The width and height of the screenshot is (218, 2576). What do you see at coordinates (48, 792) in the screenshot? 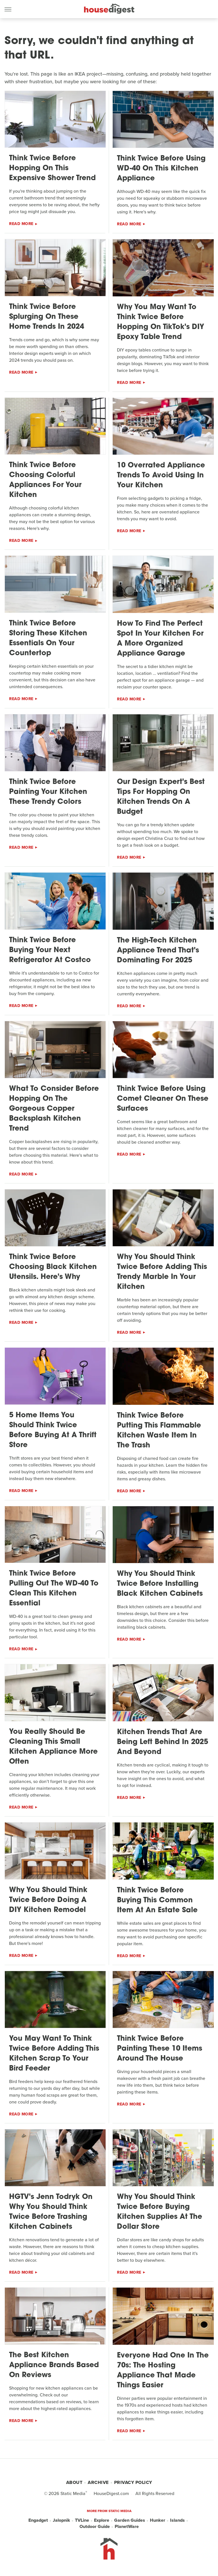
I see `Think Twice Before Painting Your Kitchen These Trendy Colors` at bounding box center [48, 792].